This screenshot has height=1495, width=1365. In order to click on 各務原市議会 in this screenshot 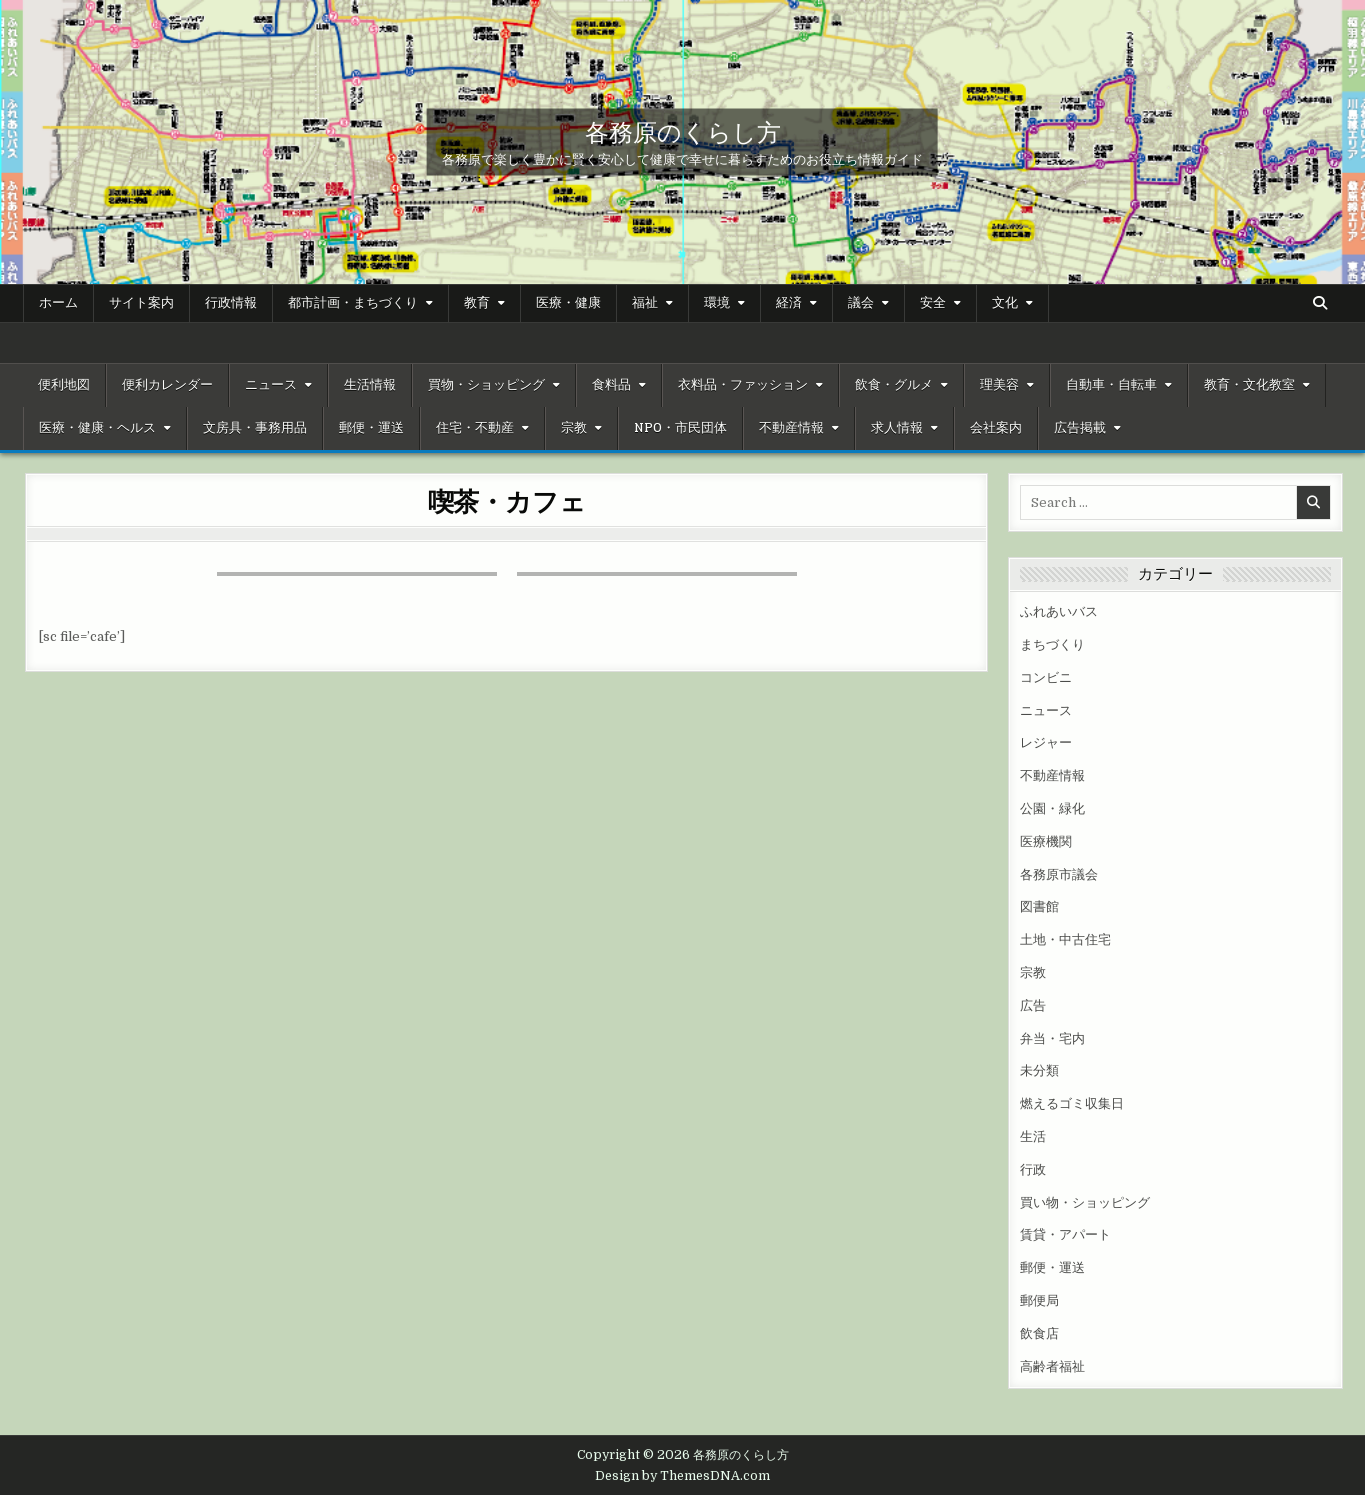, I will do `click(1059, 874)`.